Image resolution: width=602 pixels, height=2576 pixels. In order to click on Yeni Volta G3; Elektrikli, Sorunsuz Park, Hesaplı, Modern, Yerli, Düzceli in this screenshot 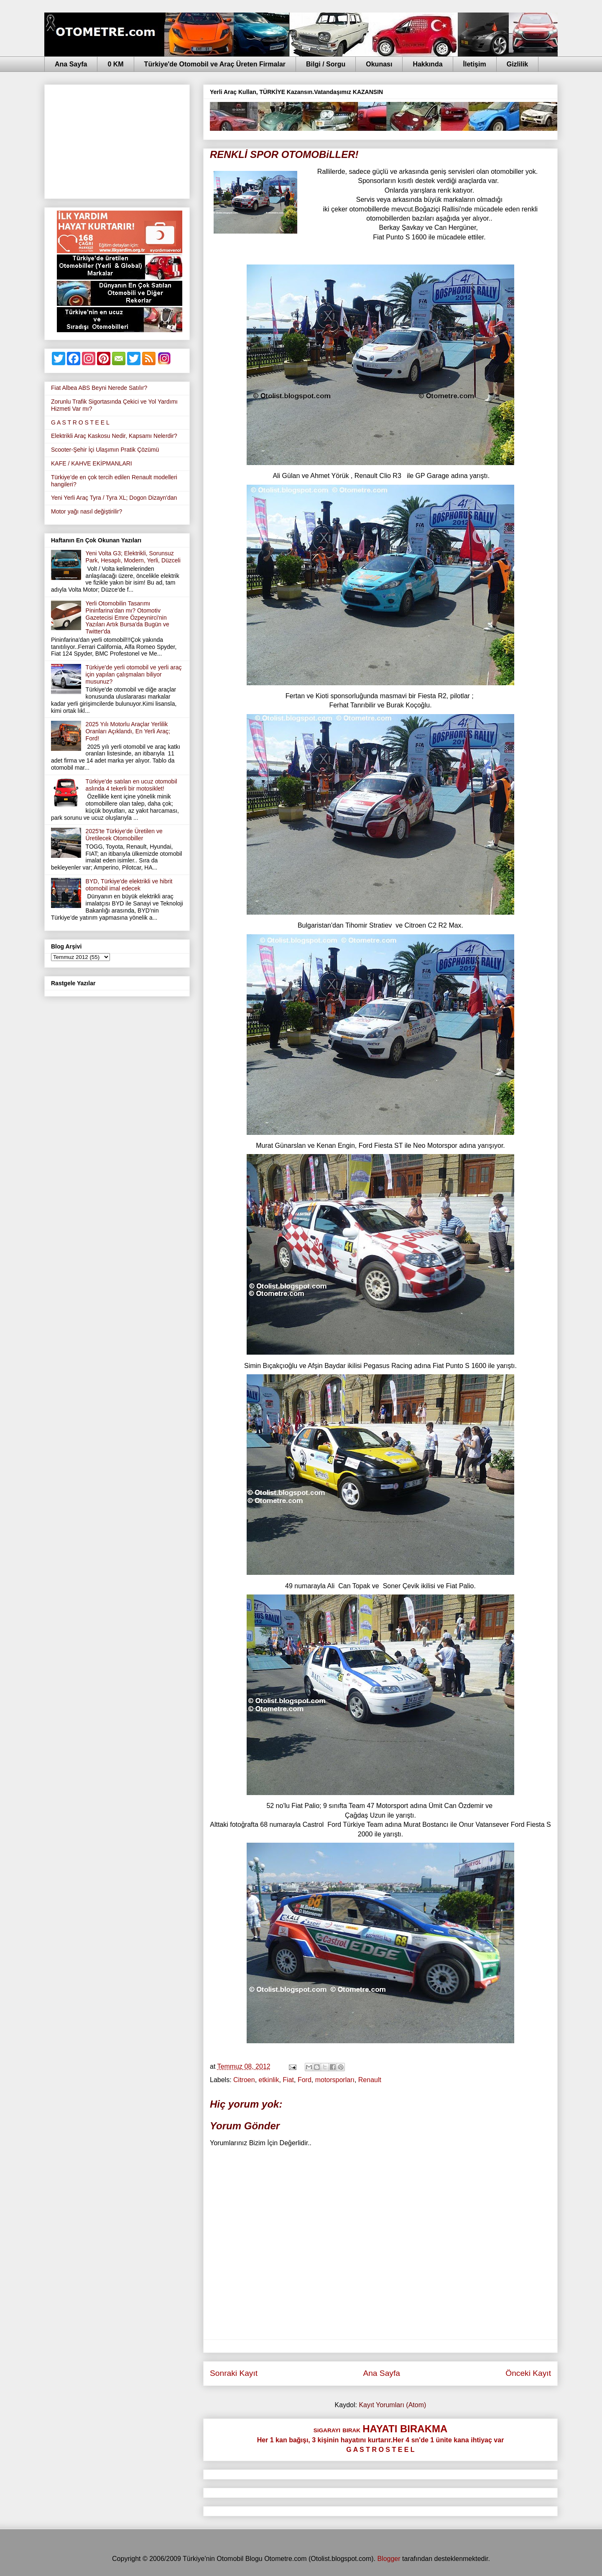, I will do `click(133, 557)`.